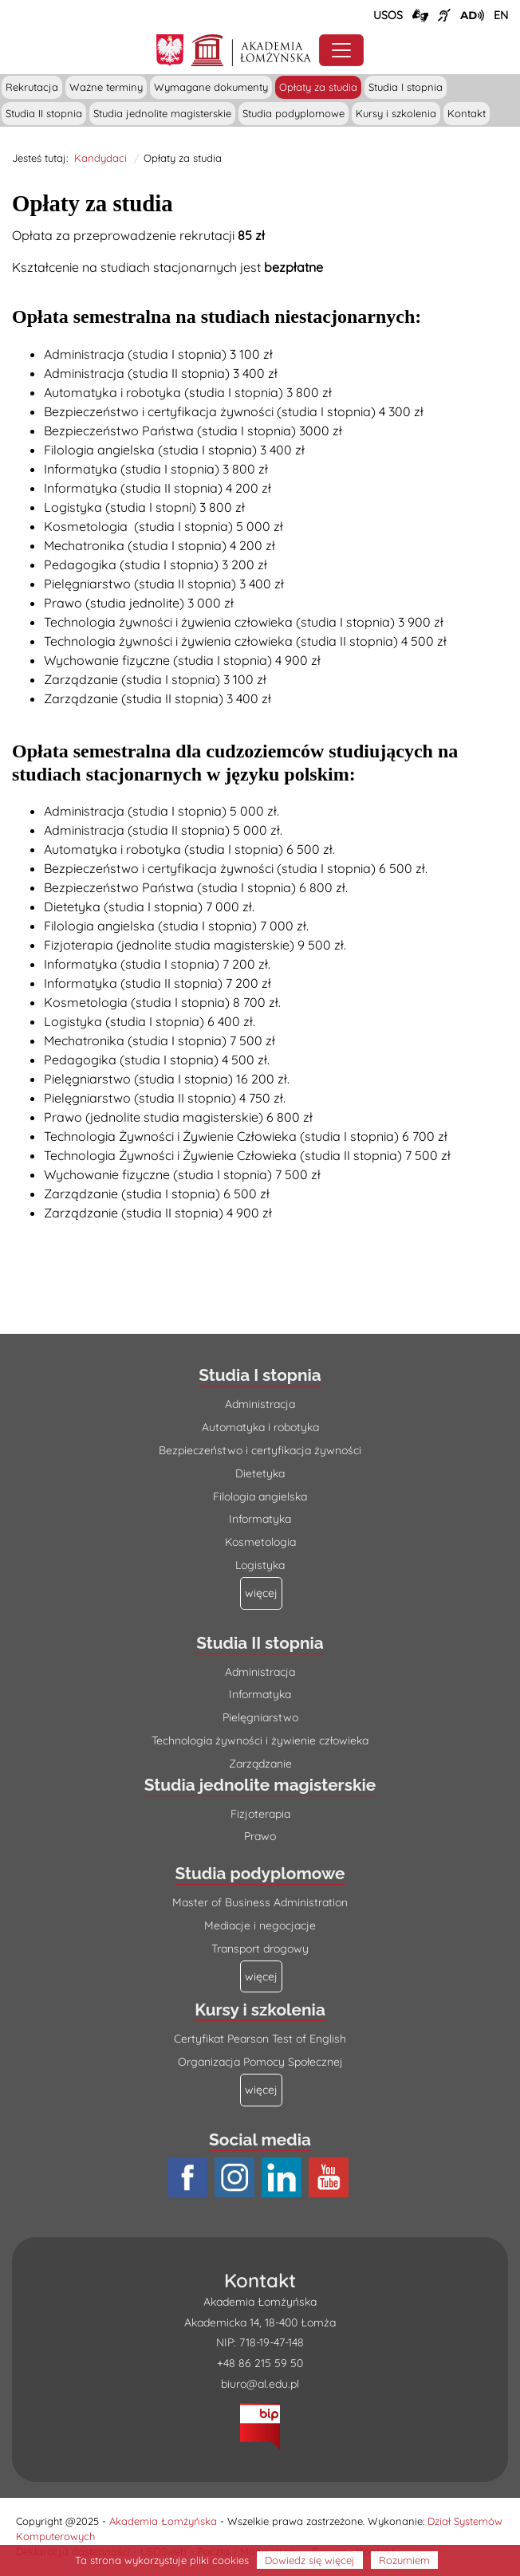 The height and width of the screenshot is (2576, 520). What do you see at coordinates (189, 2178) in the screenshot?
I see `[Profil Facebook AŁ (łącze otwiera się na nowej stronie)]` at bounding box center [189, 2178].